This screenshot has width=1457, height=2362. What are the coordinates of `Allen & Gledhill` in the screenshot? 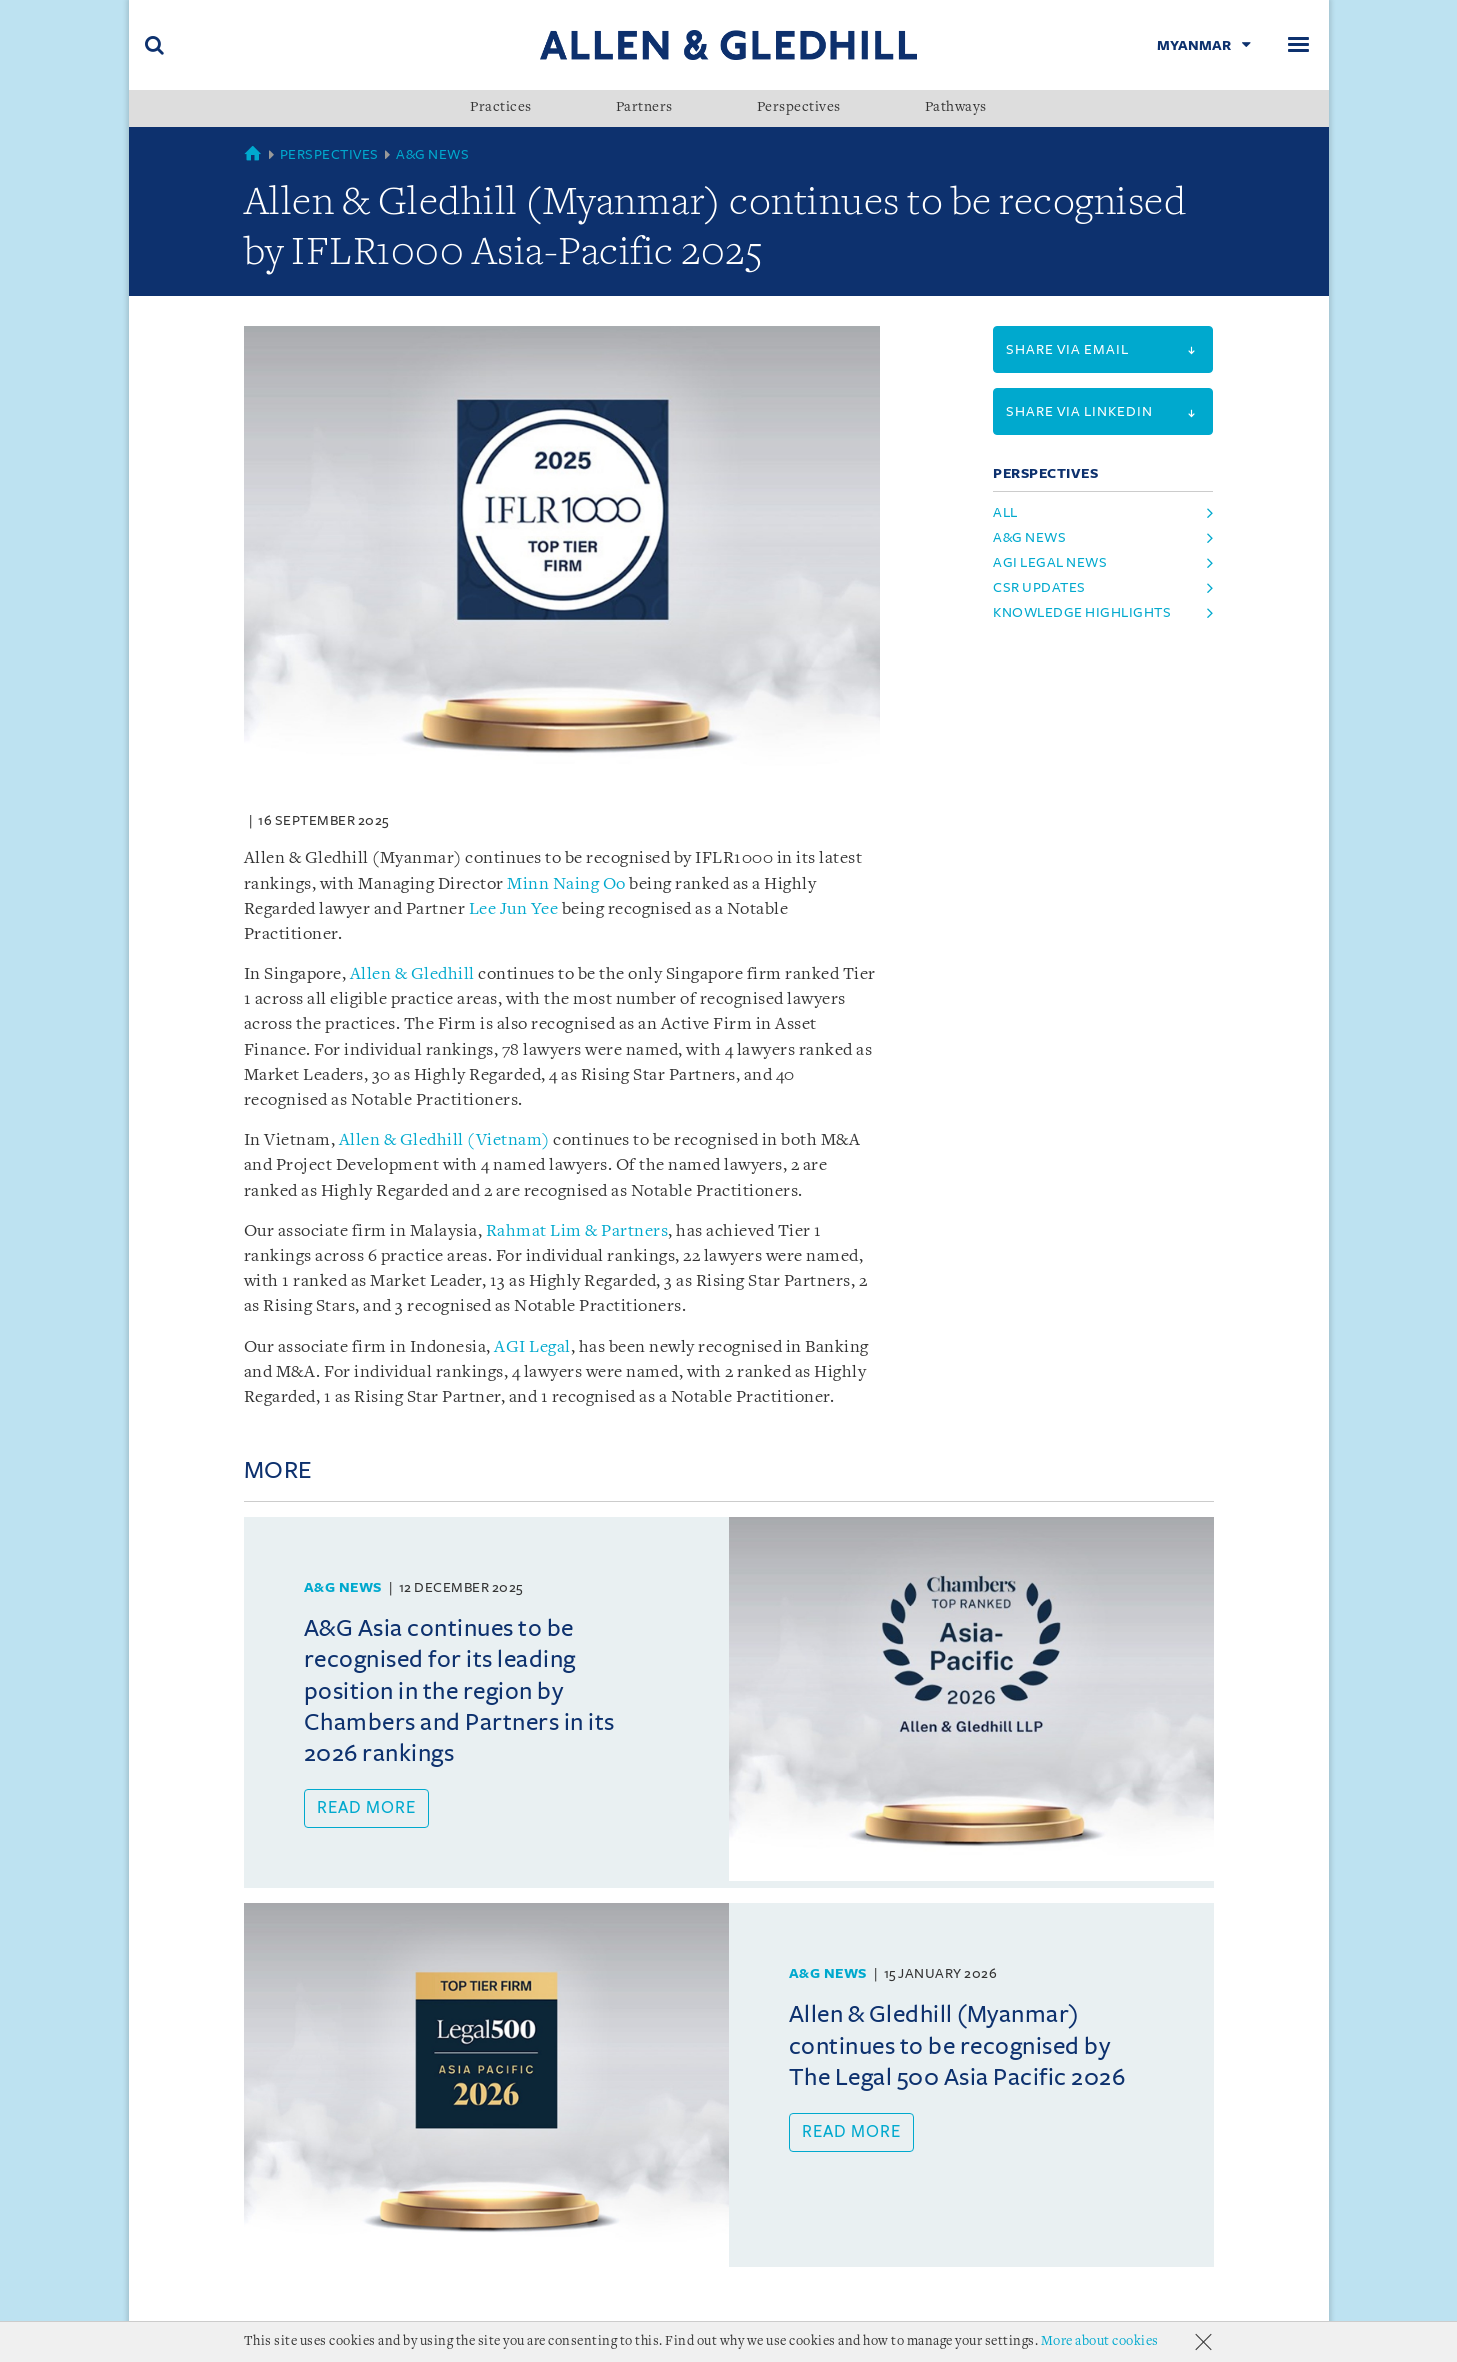 It's located at (412, 974).